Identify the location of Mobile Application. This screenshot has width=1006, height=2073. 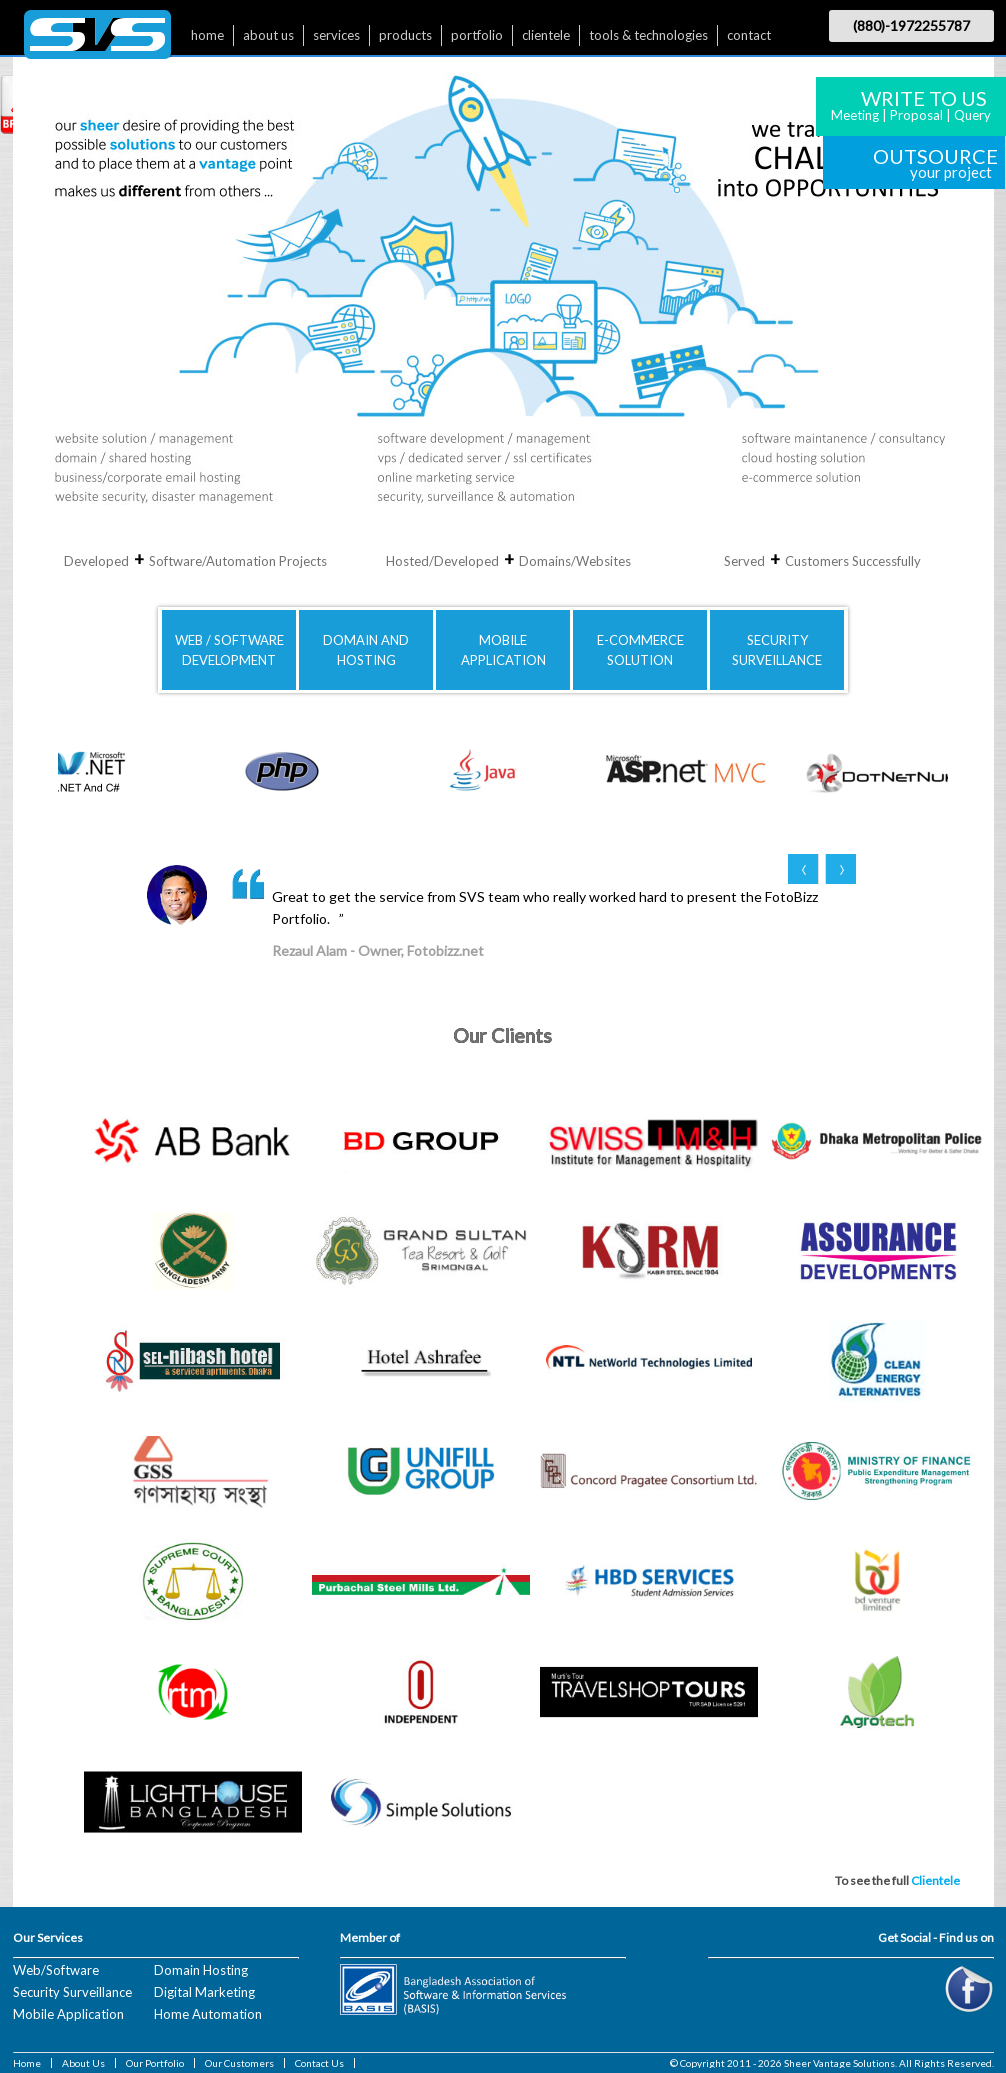
(68, 2014).